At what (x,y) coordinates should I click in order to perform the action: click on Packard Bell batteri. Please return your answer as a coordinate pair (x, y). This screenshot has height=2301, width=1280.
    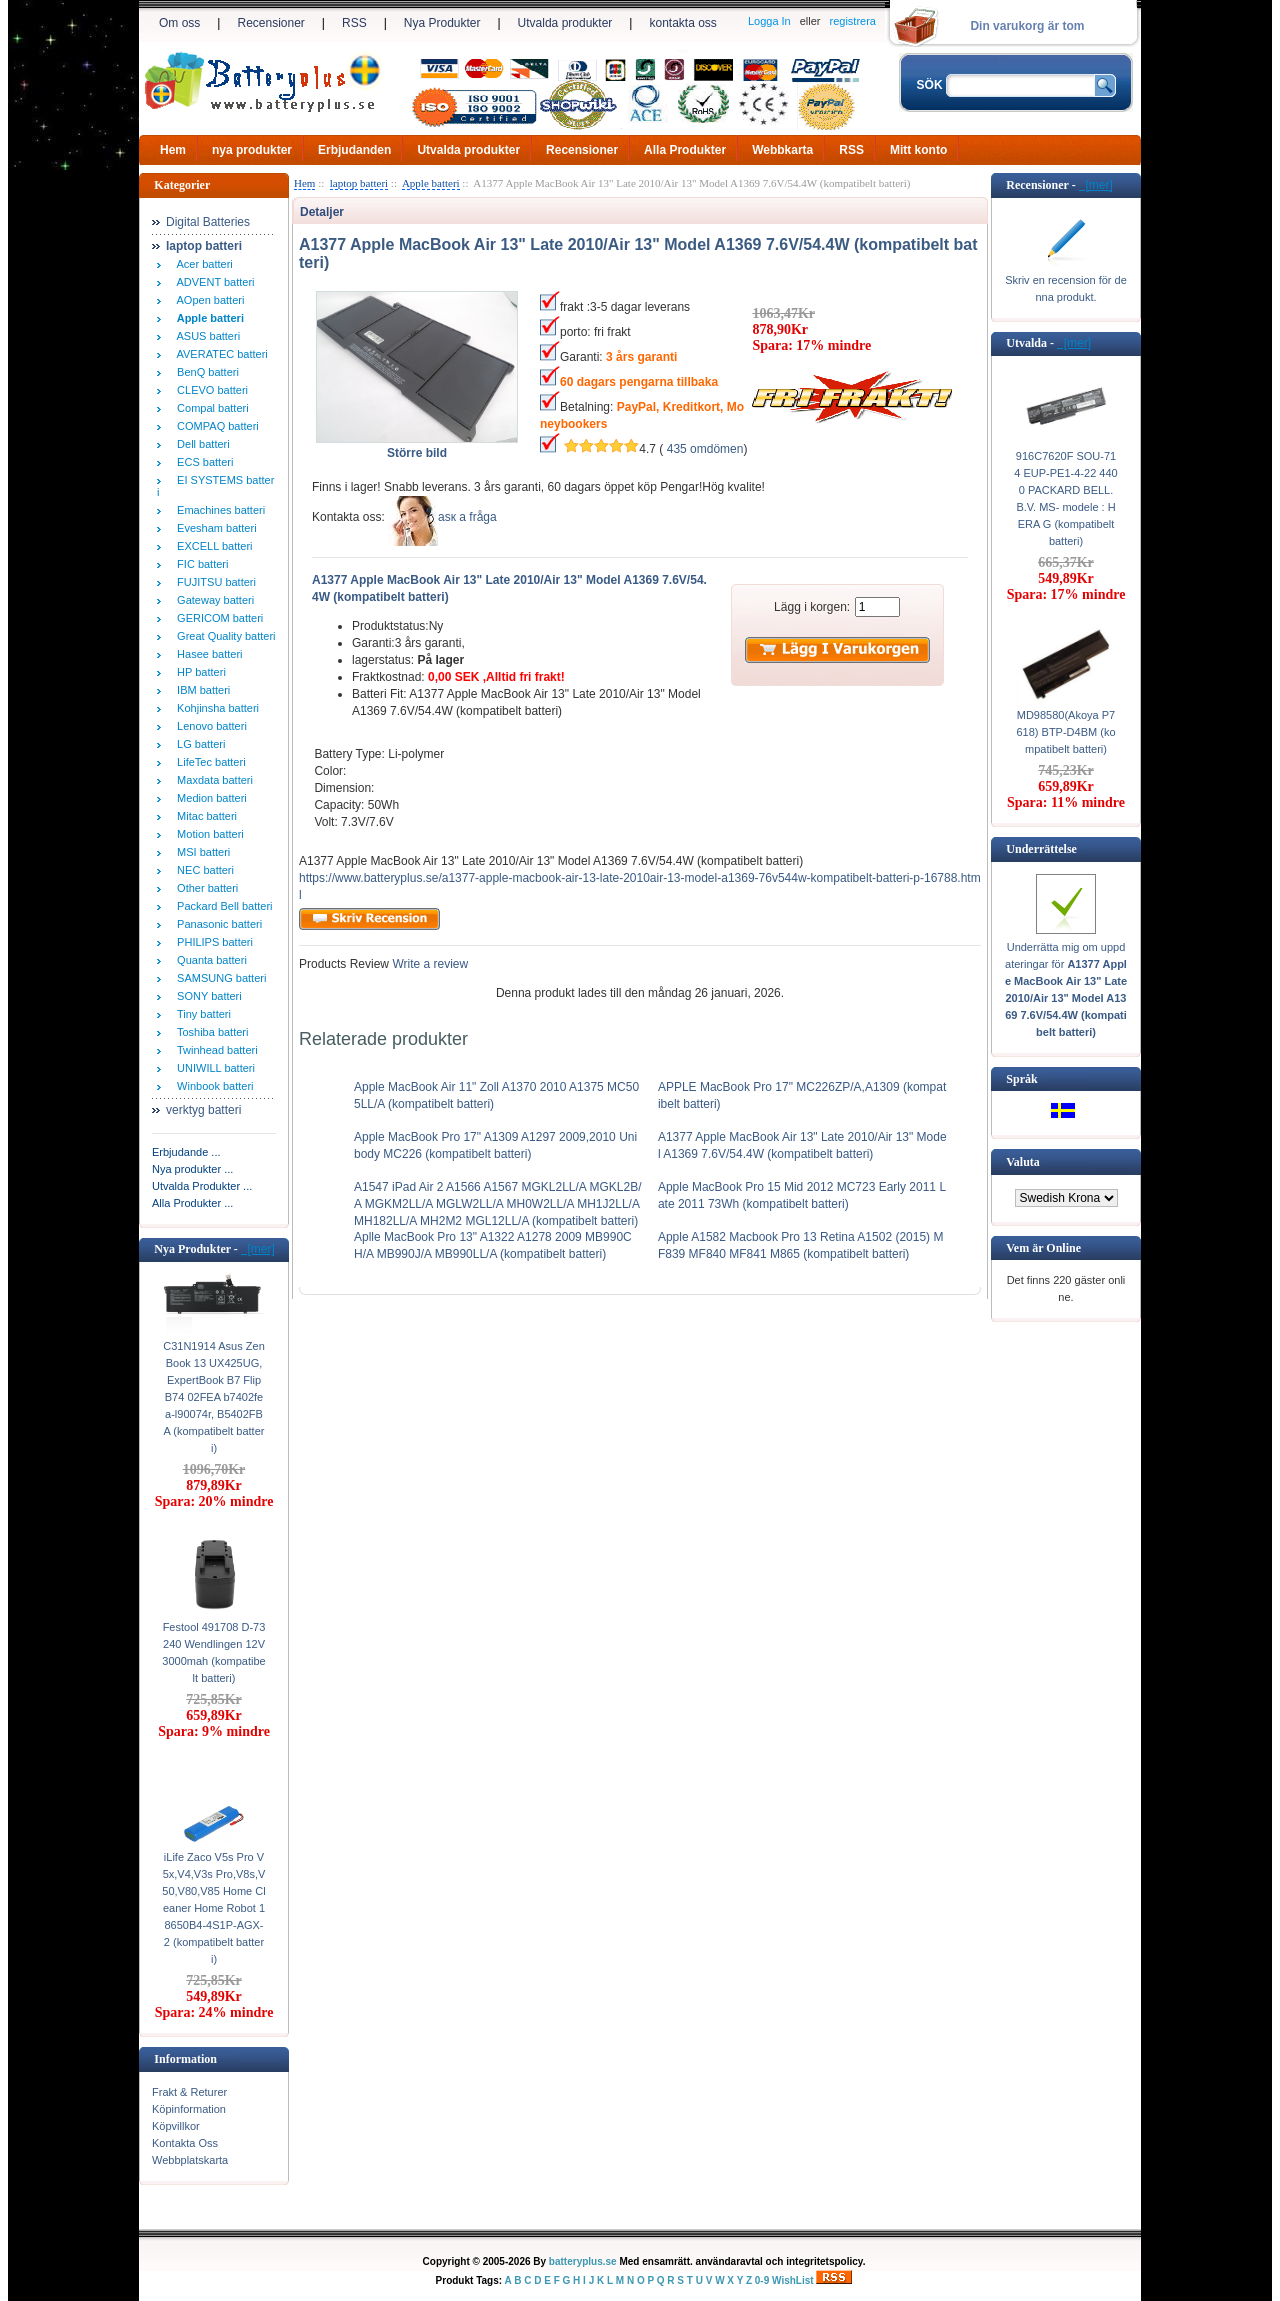
    Looking at the image, I should click on (222, 906).